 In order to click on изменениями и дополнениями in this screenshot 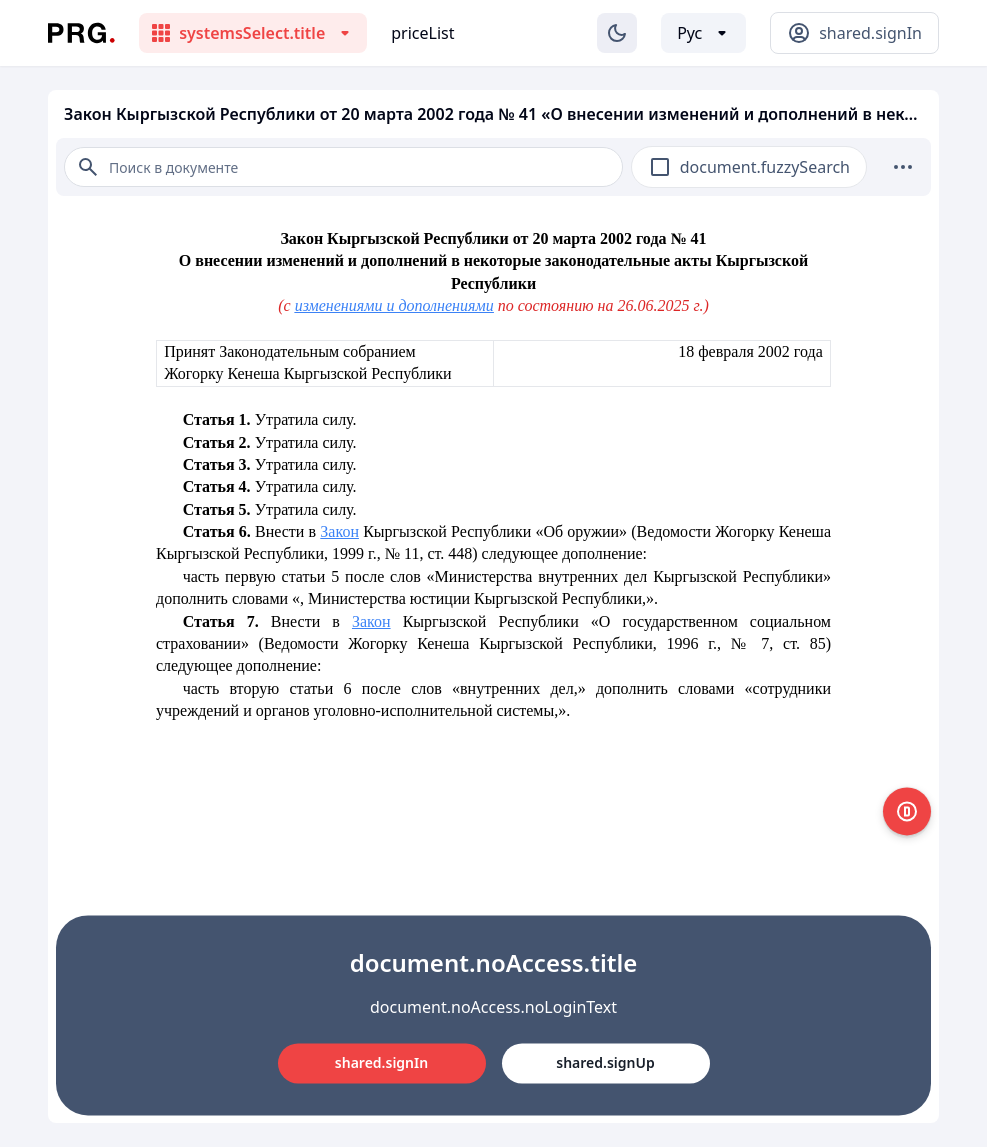, I will do `click(394, 305)`.